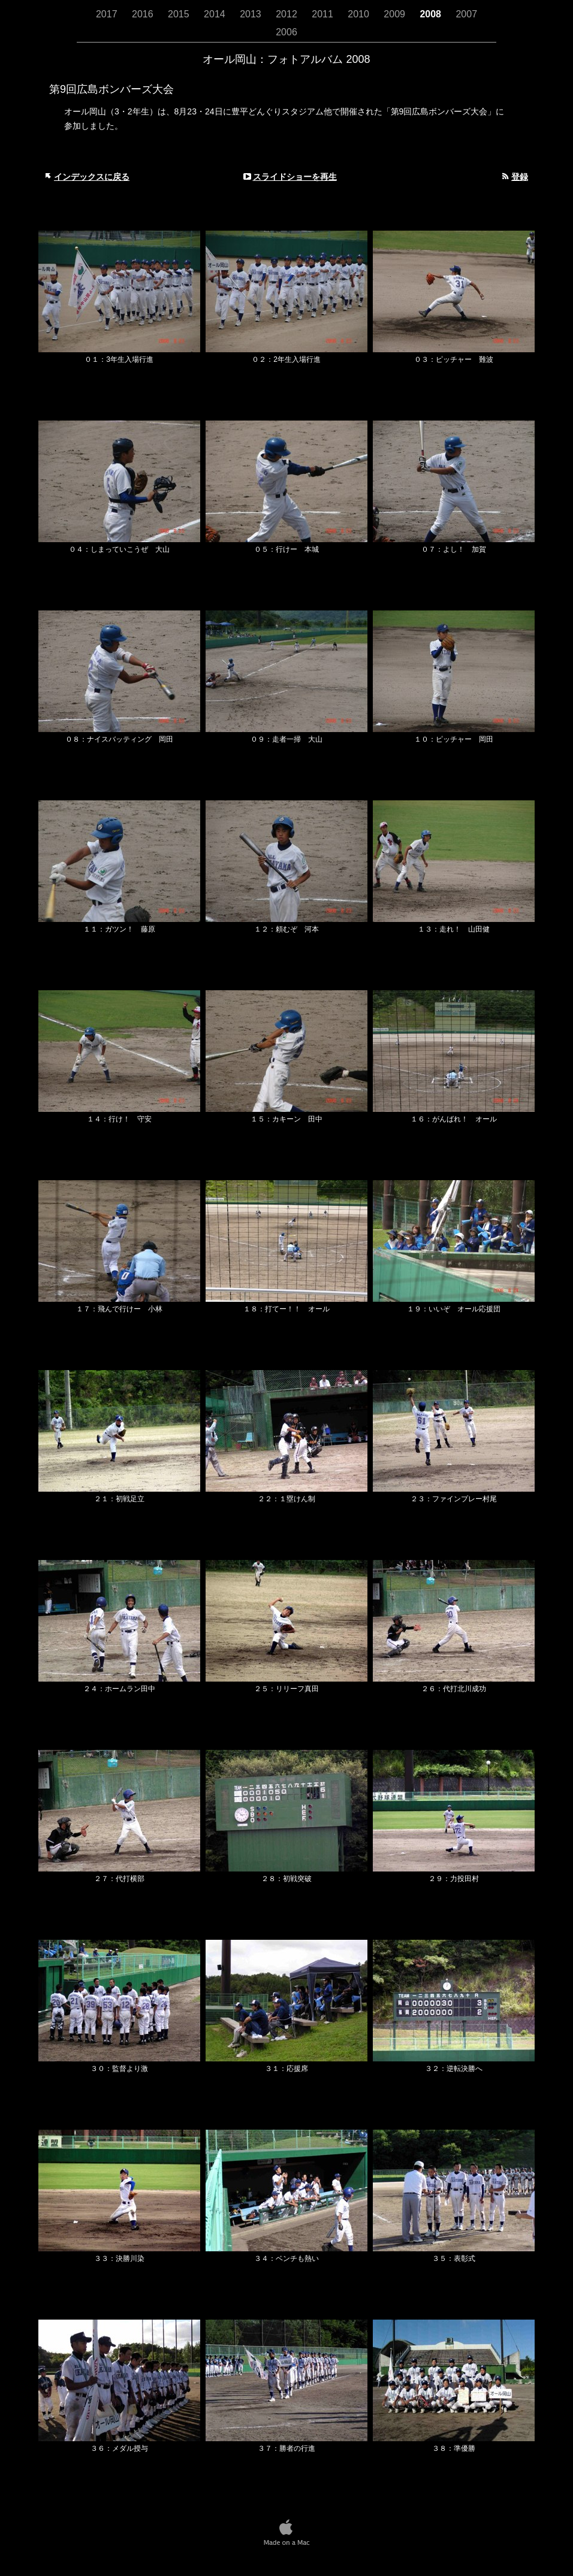 This screenshot has height=2576, width=573. I want to click on 2013, so click(252, 14).